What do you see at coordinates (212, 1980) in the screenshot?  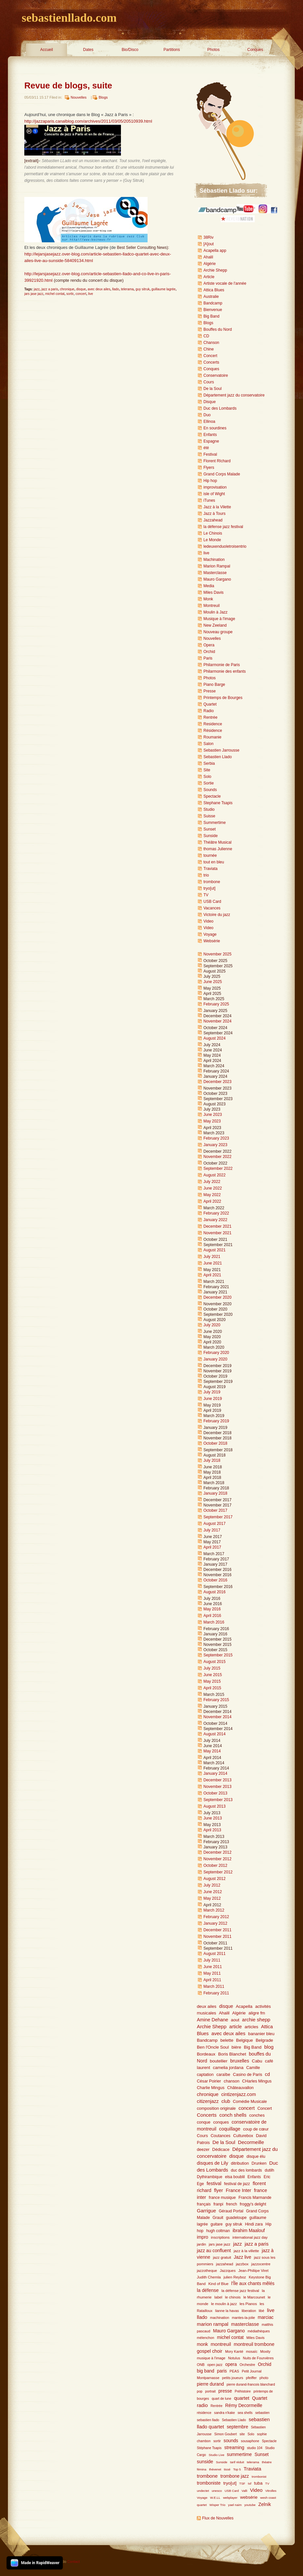 I see `April 2011` at bounding box center [212, 1980].